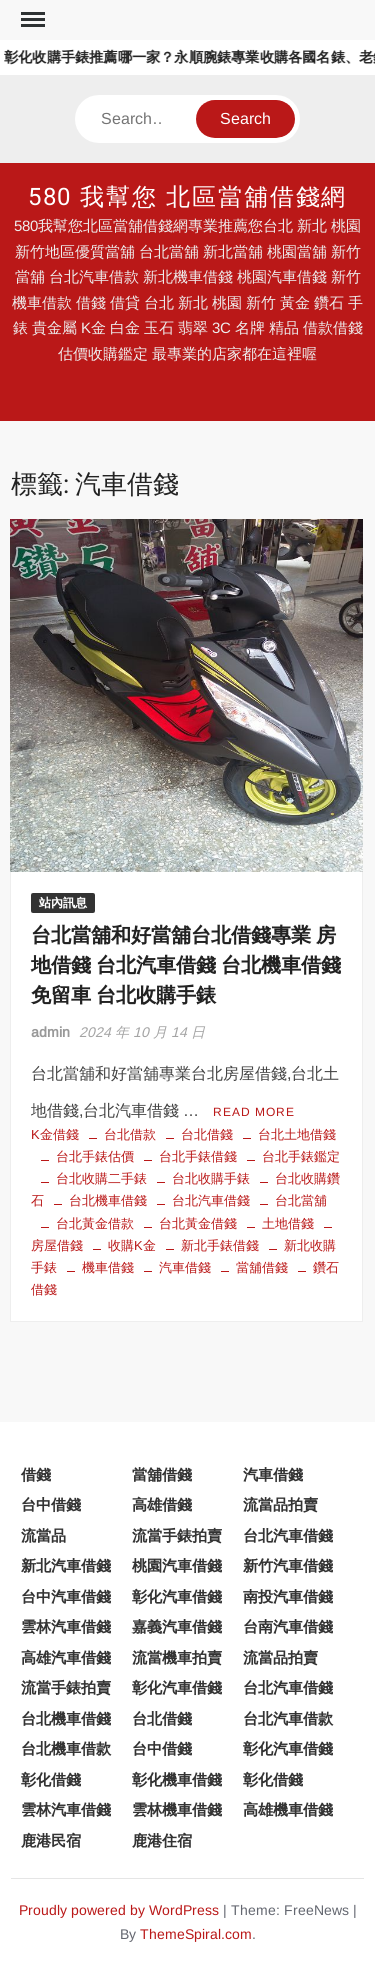 Image resolution: width=375 pixels, height=1967 pixels. What do you see at coordinates (63, 903) in the screenshot?
I see `站內訊息` at bounding box center [63, 903].